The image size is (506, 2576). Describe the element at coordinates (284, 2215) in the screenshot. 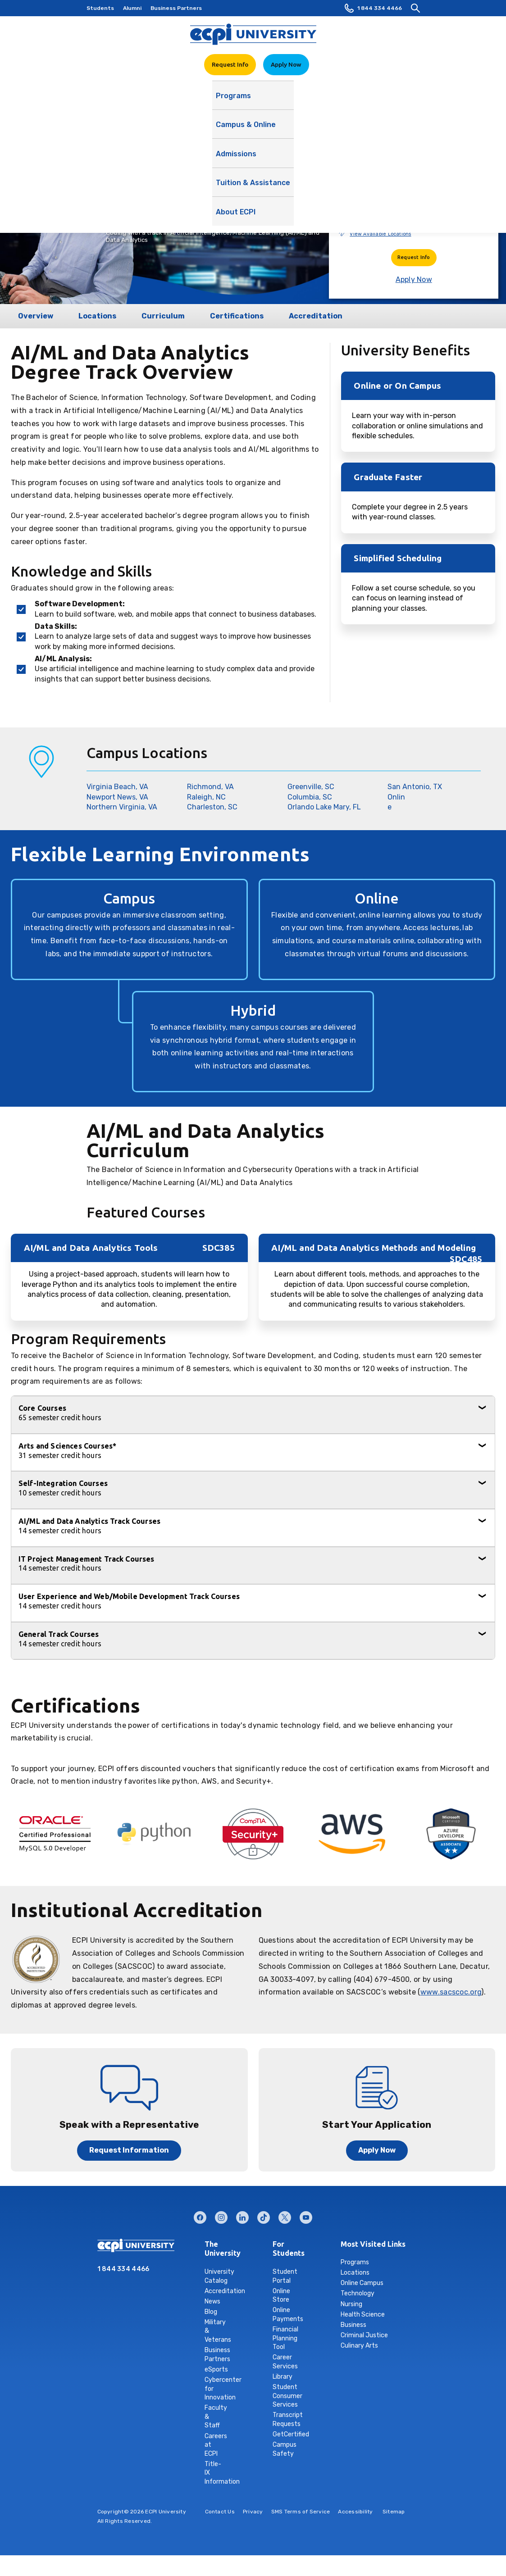

I see `twitter` at that location.